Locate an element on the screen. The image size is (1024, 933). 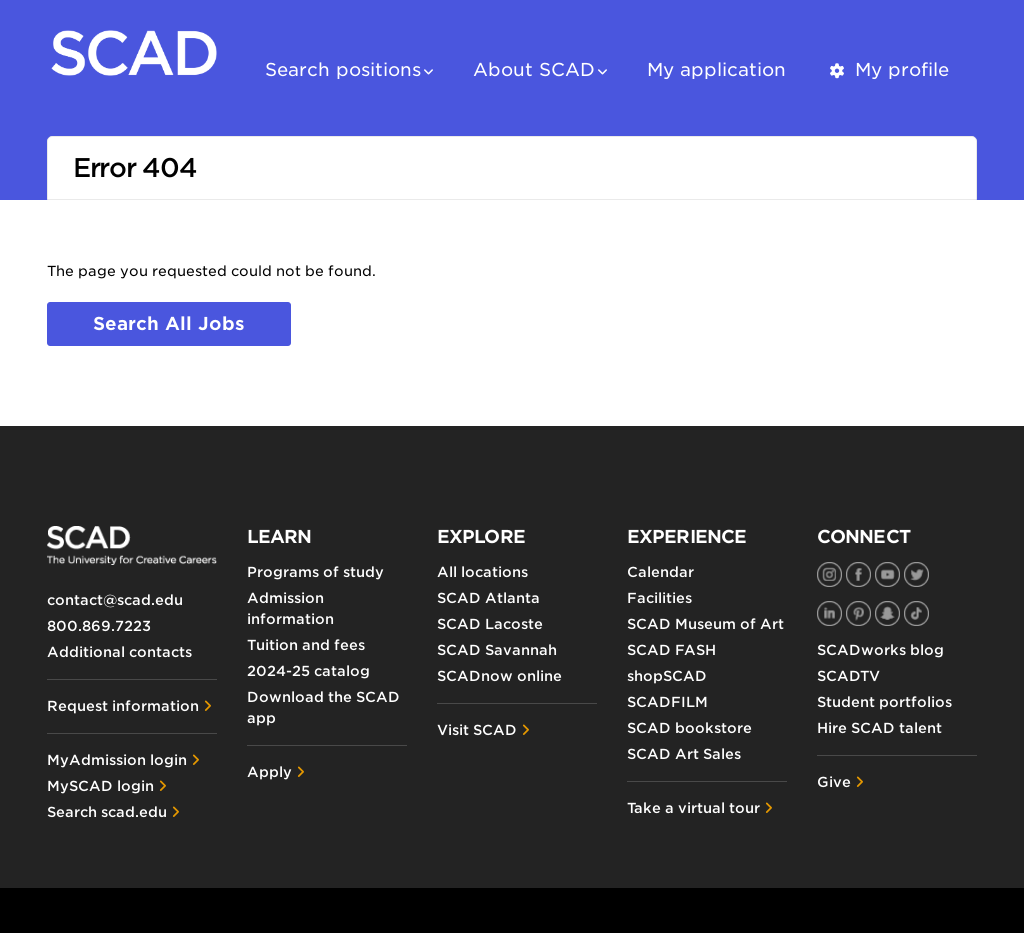
SCAD Lacoste is located at coordinates (490, 624).